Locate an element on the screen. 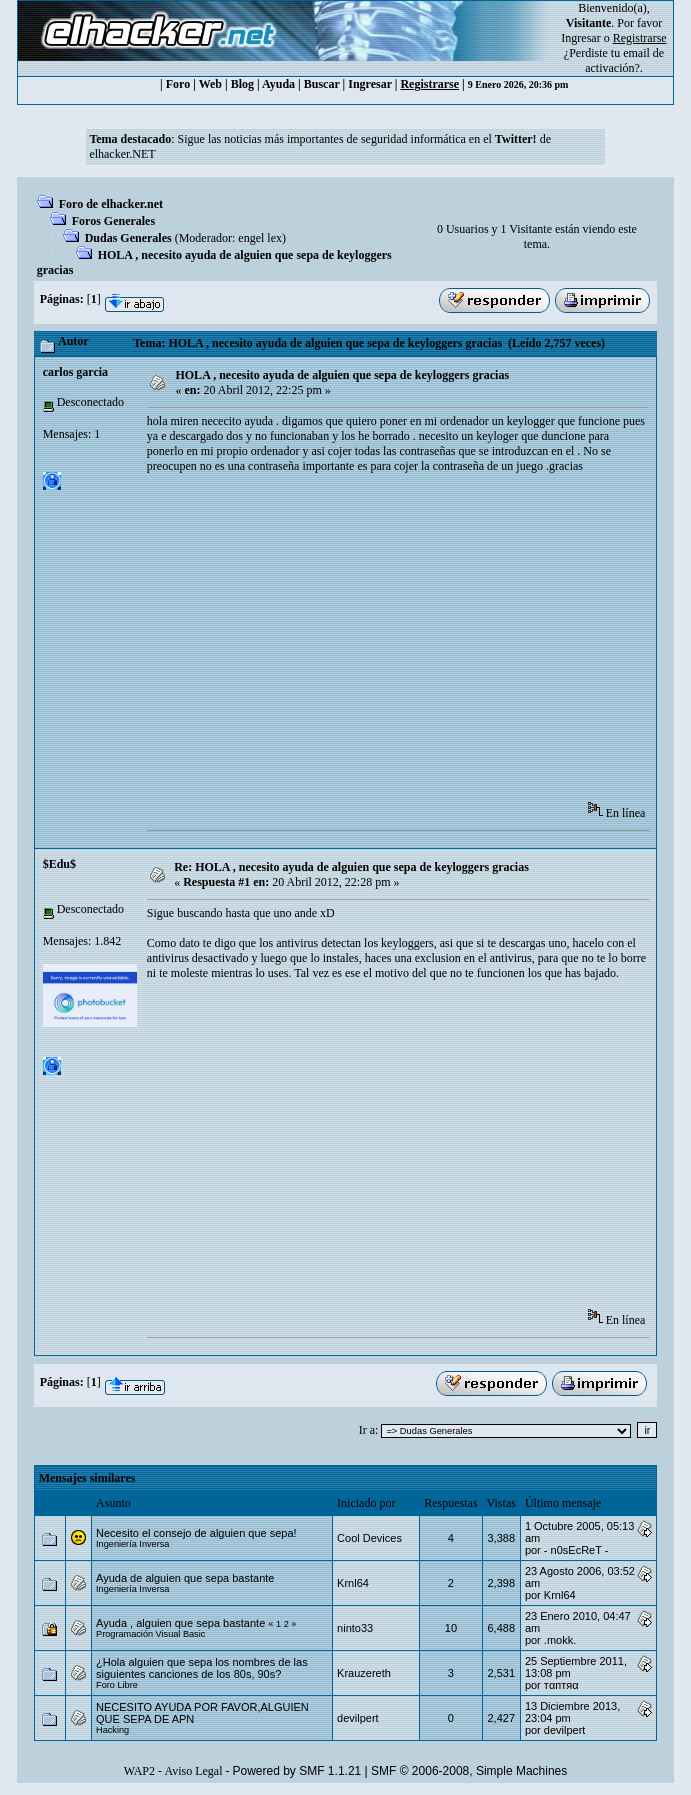 The height and width of the screenshot is (1795, 691). SMF © 2006-2008, Simple Machines is located at coordinates (469, 1771).